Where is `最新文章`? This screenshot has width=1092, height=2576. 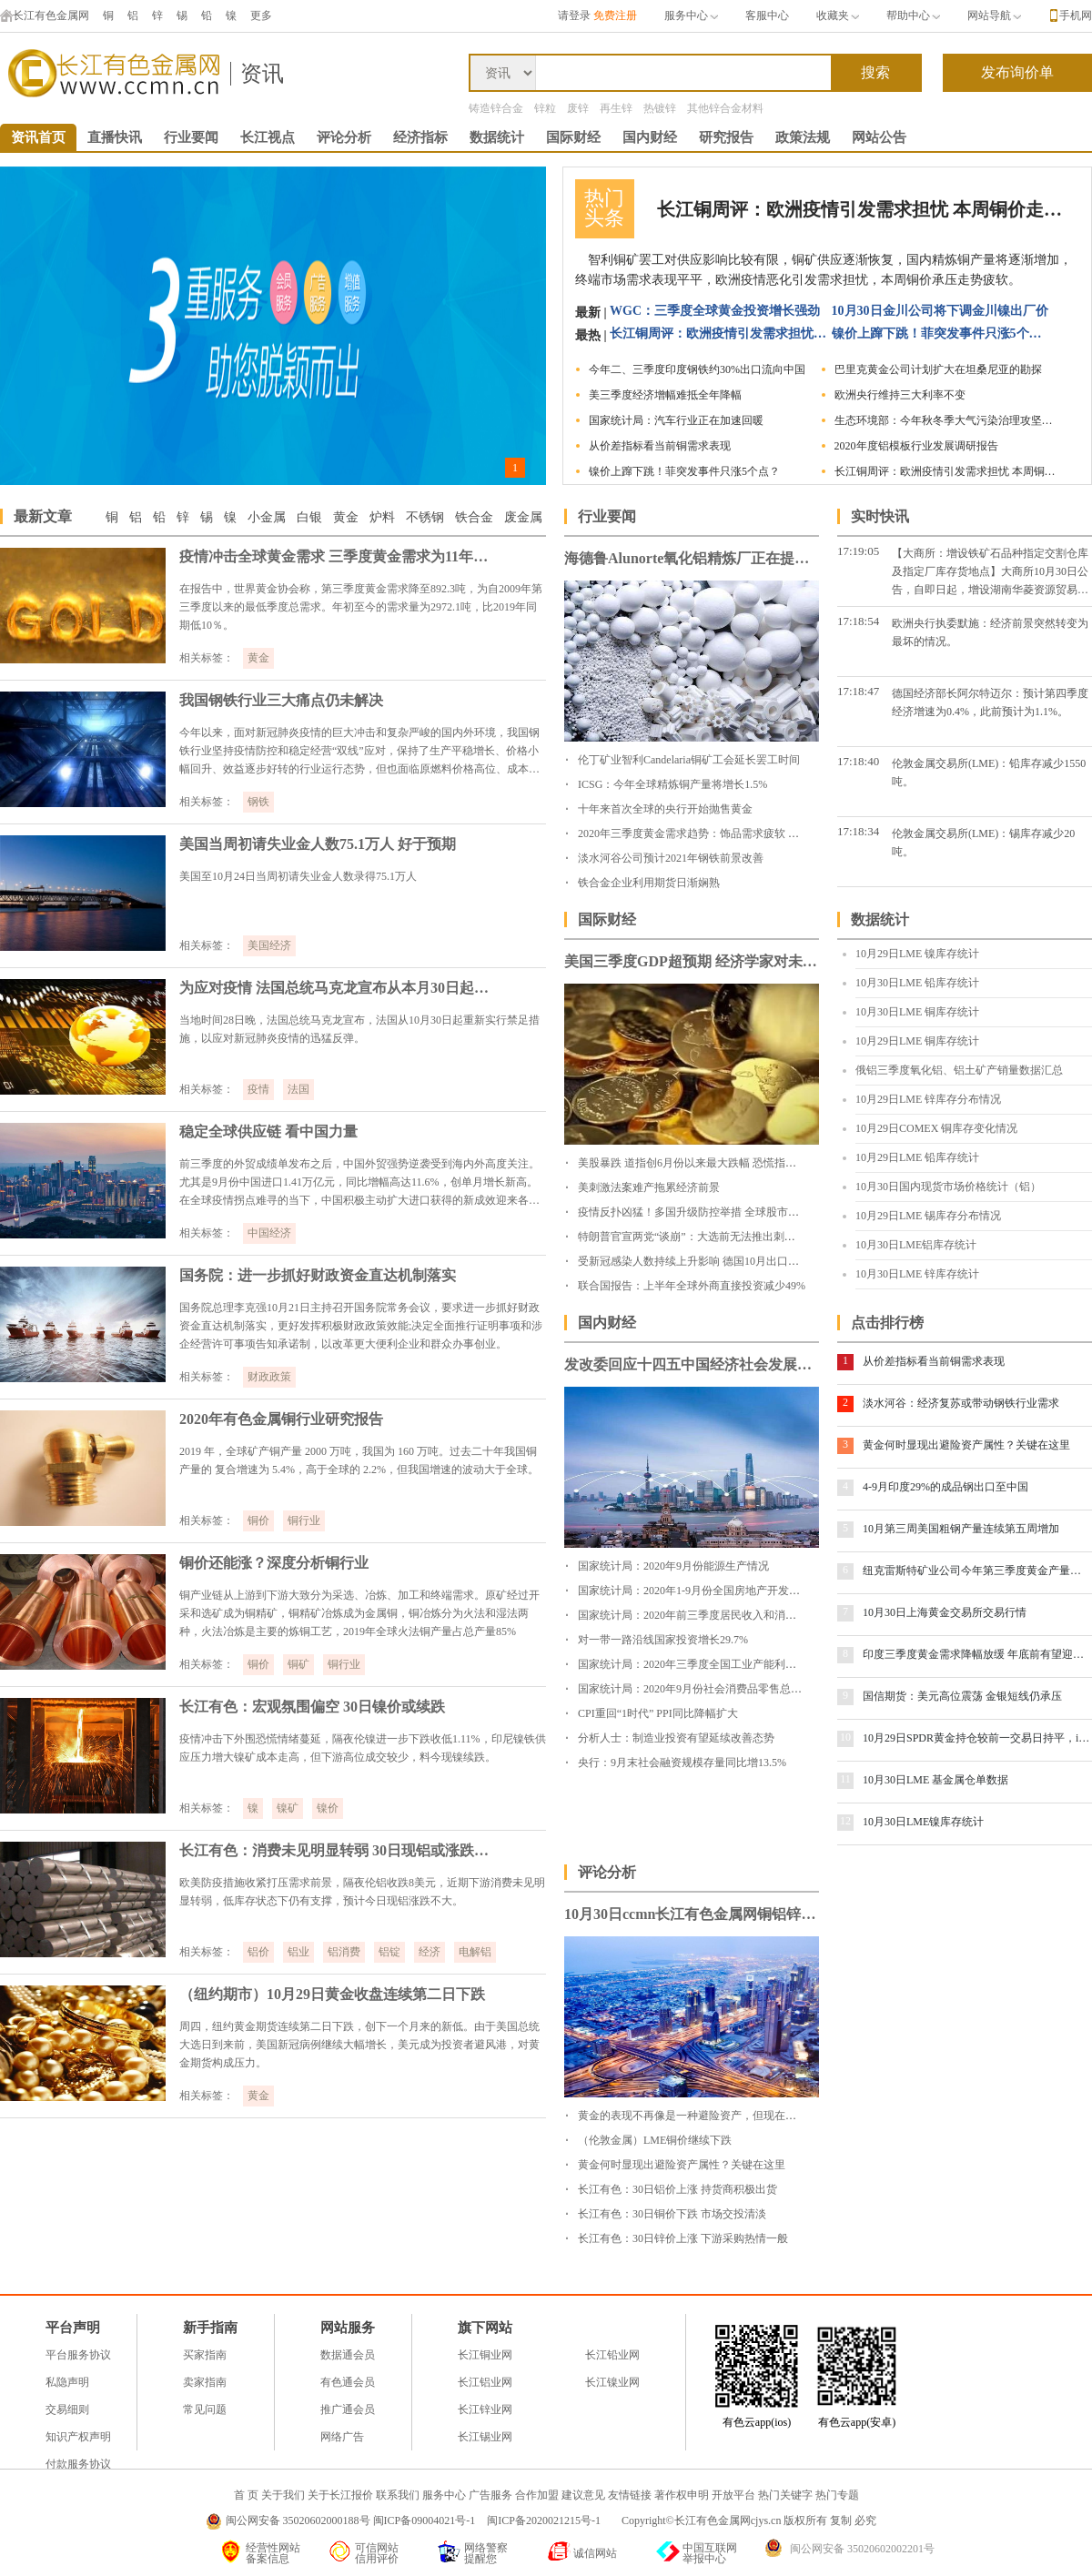
最新文章 is located at coordinates (43, 516).